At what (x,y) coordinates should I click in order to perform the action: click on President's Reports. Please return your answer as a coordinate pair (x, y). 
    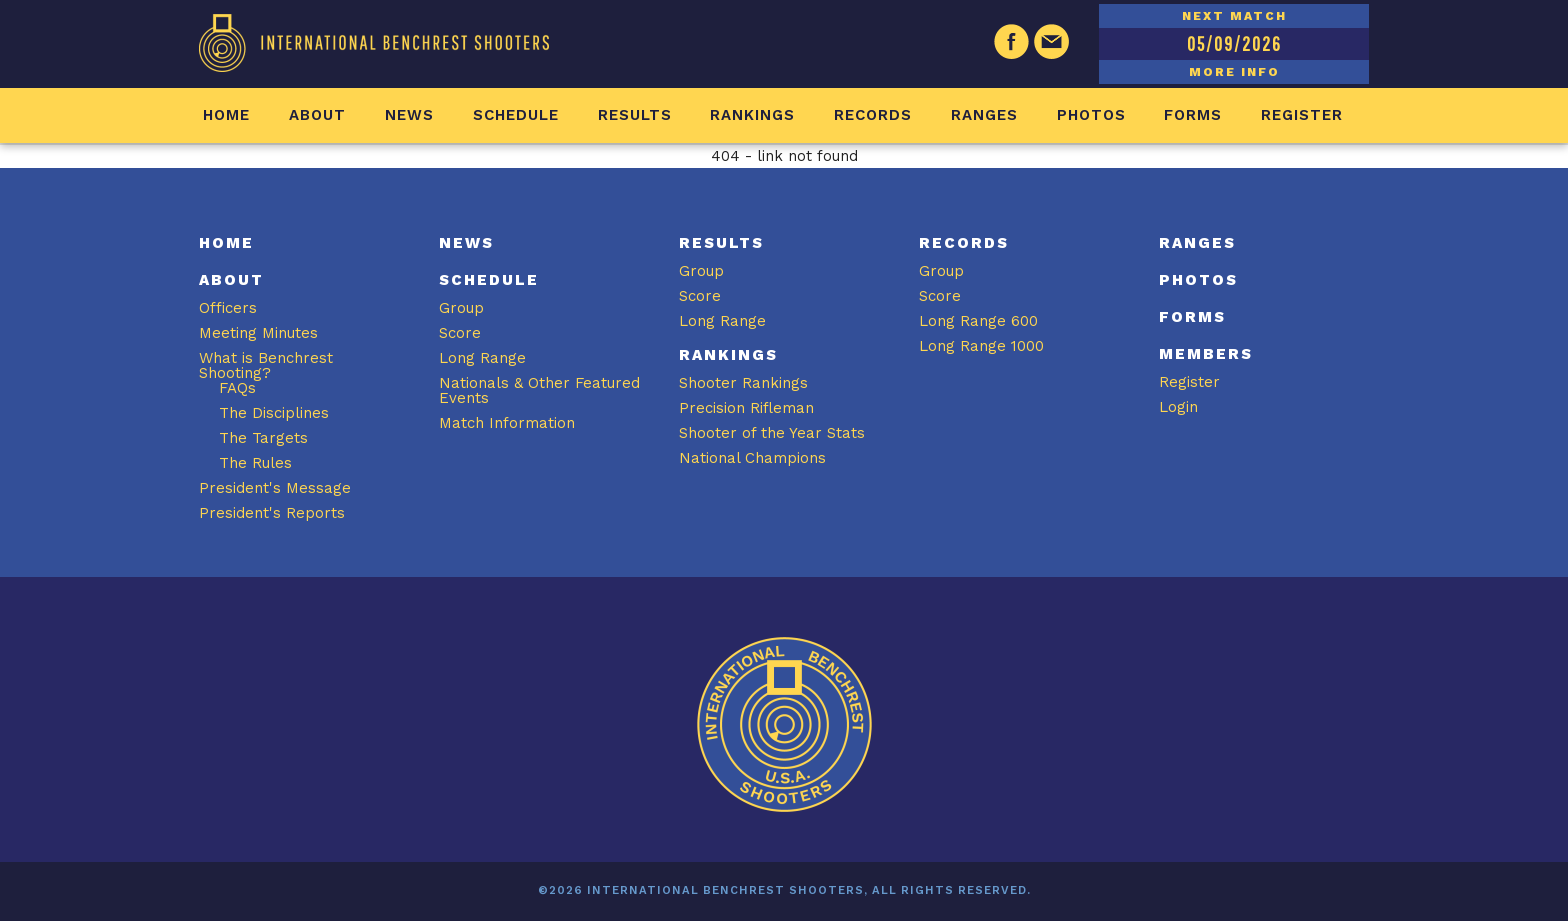
    Looking at the image, I should click on (272, 513).